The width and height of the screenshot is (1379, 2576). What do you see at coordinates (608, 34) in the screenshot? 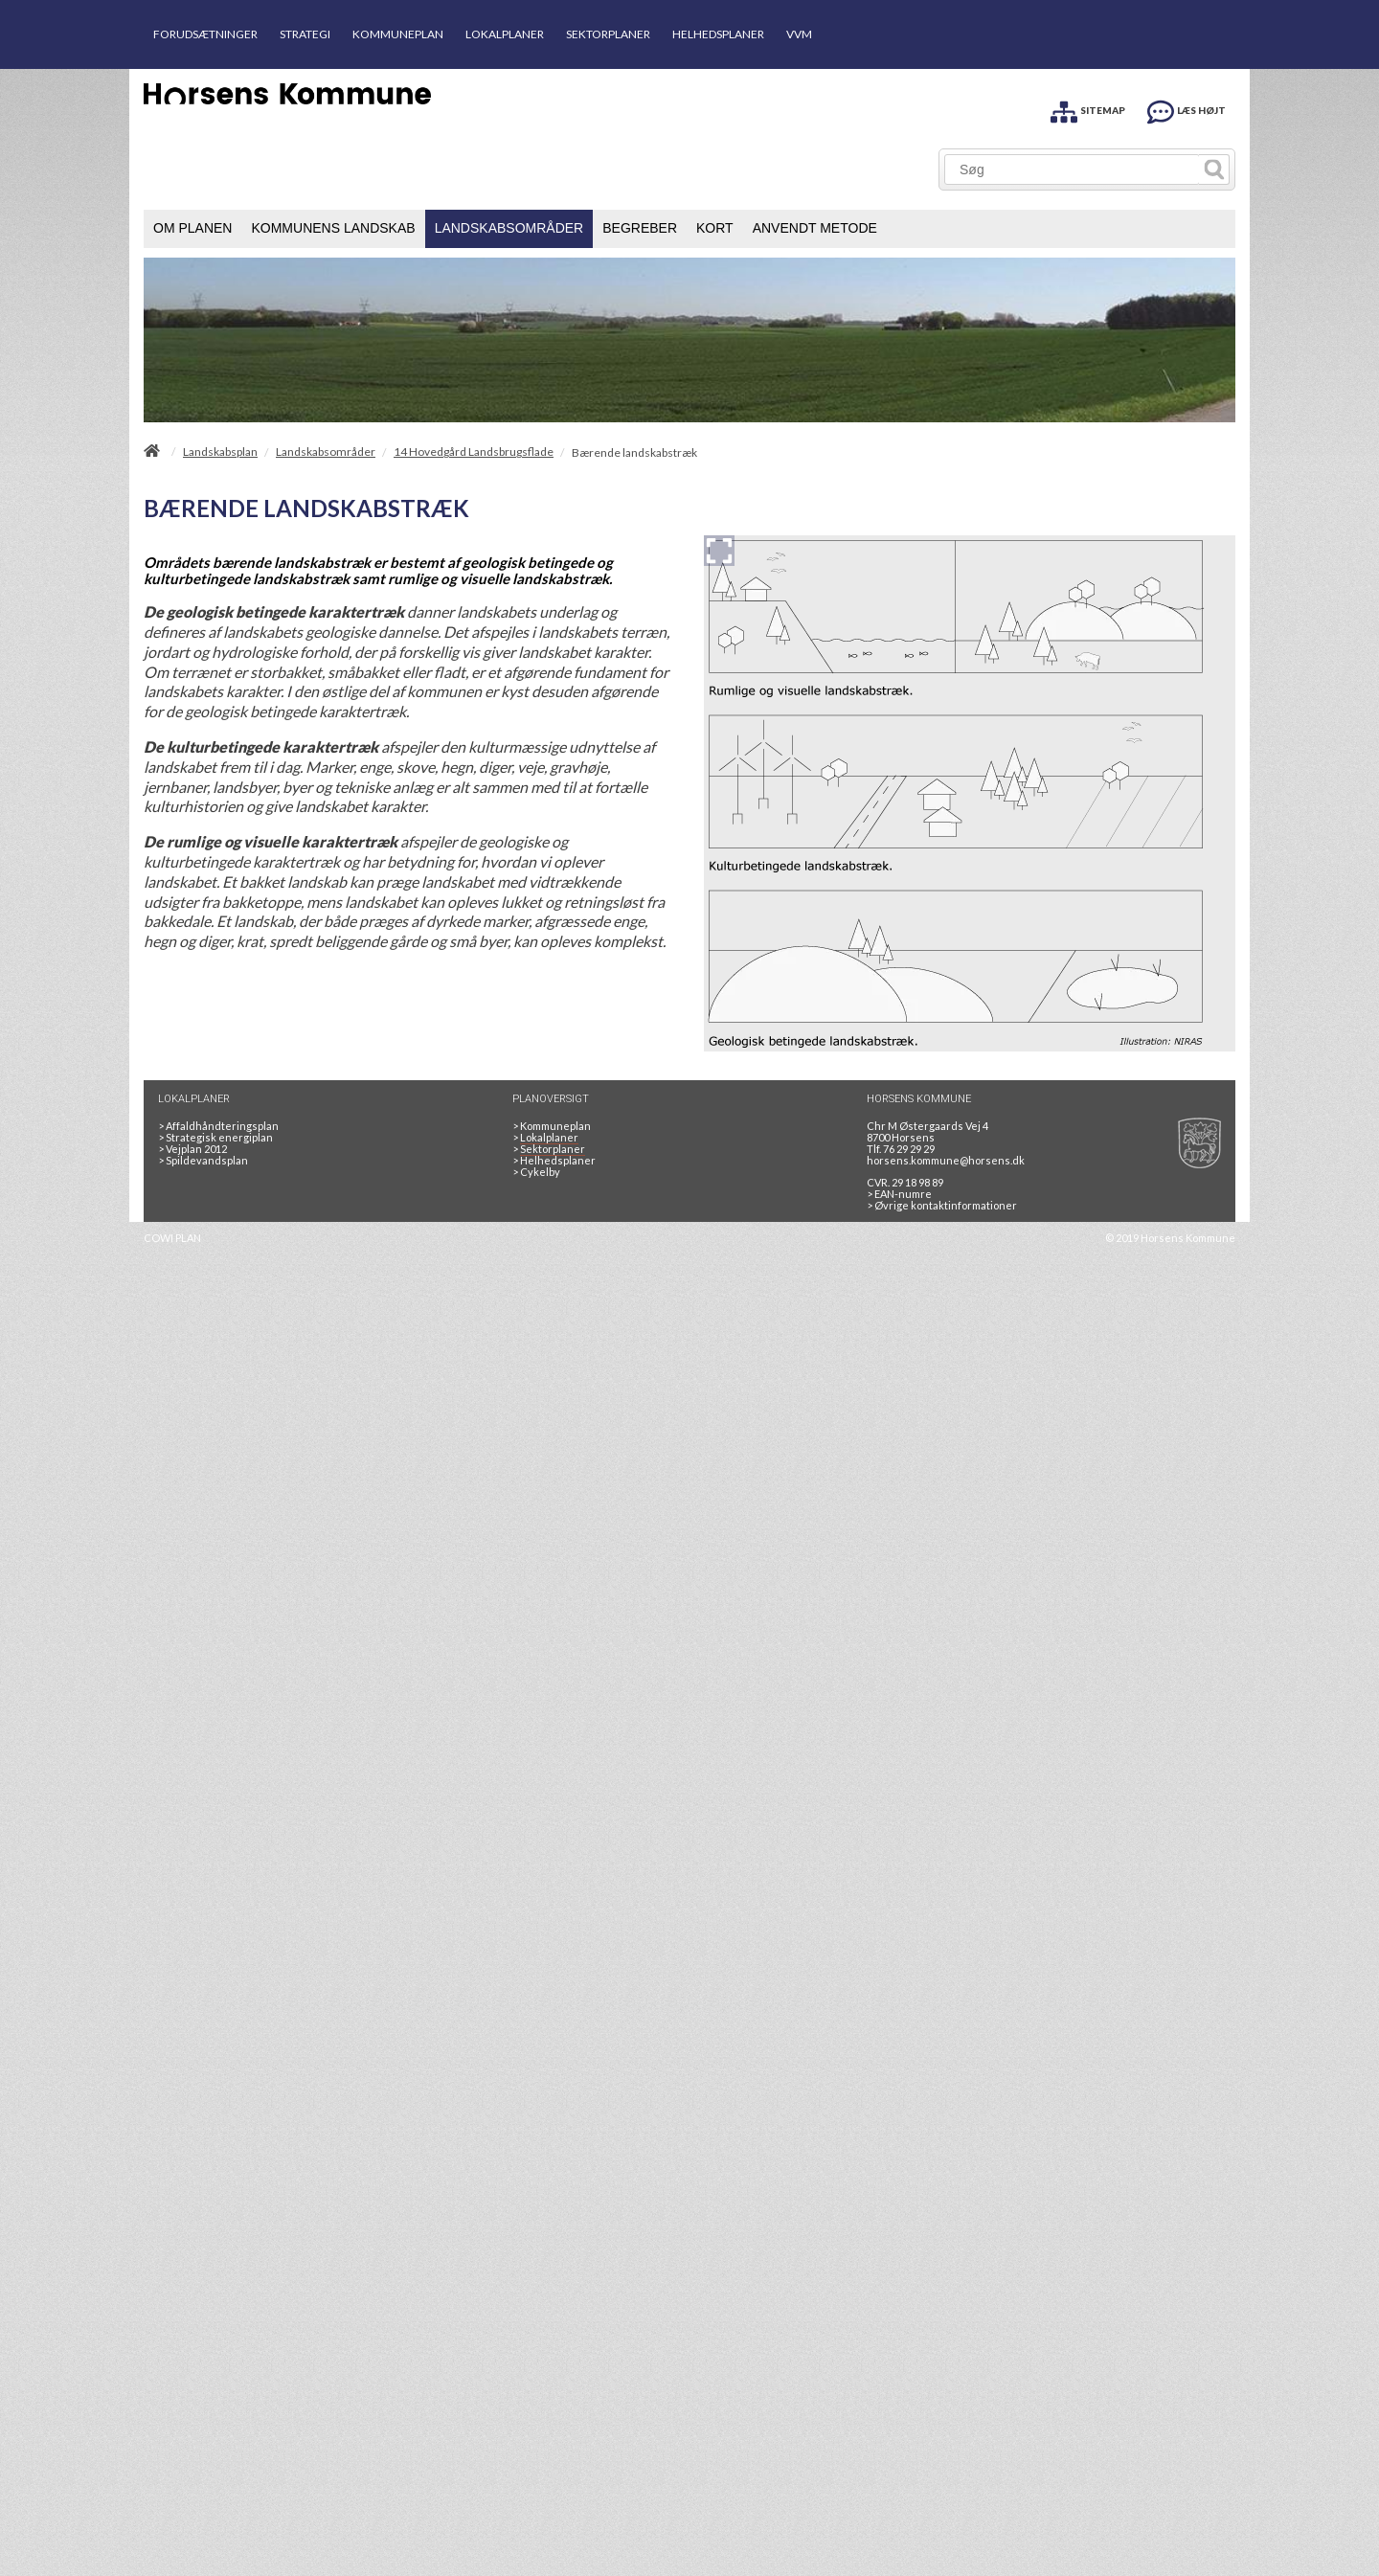
I see `SEKTORPLANER` at bounding box center [608, 34].